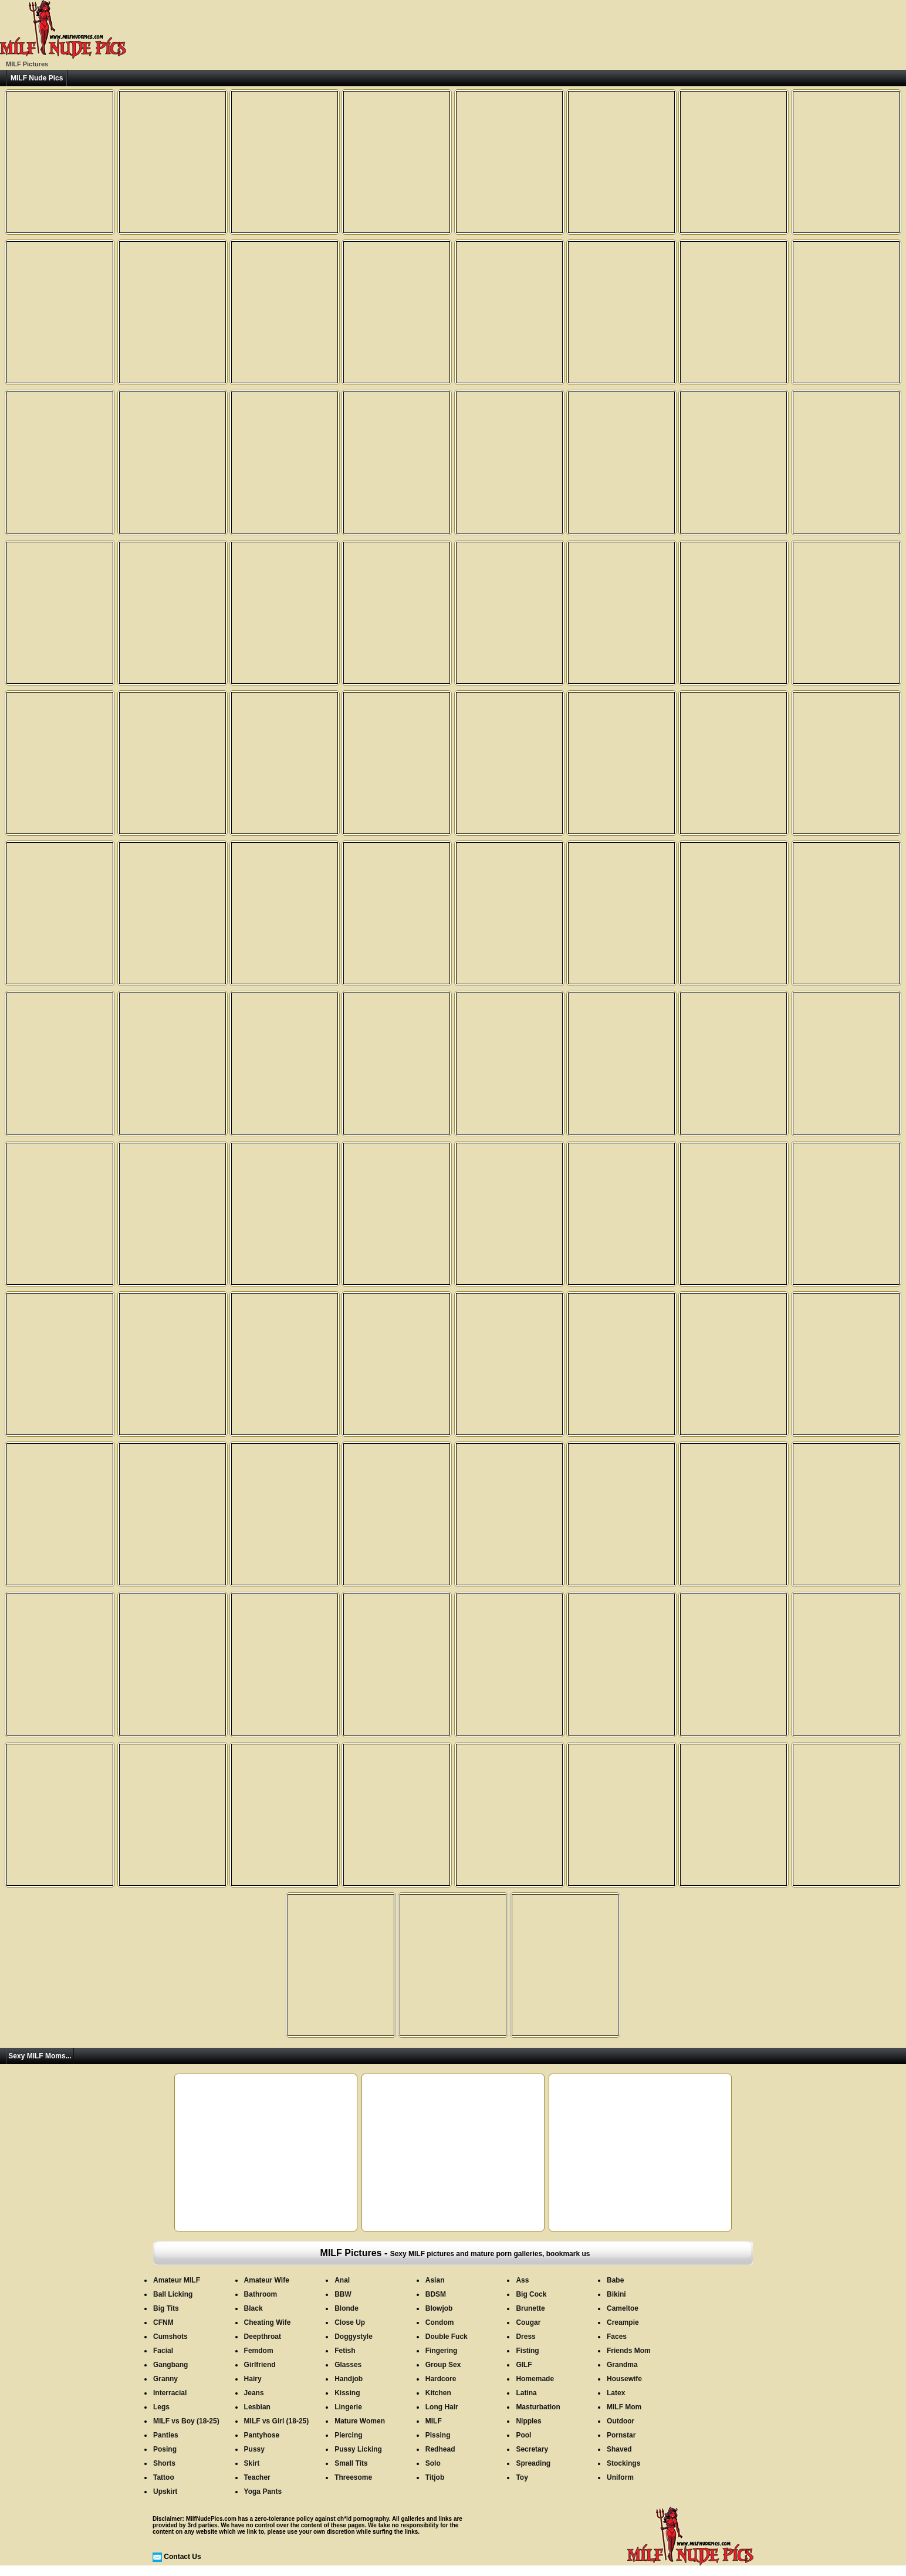 The width and height of the screenshot is (906, 2576). Describe the element at coordinates (170, 2336) in the screenshot. I see `Cumshots` at that location.